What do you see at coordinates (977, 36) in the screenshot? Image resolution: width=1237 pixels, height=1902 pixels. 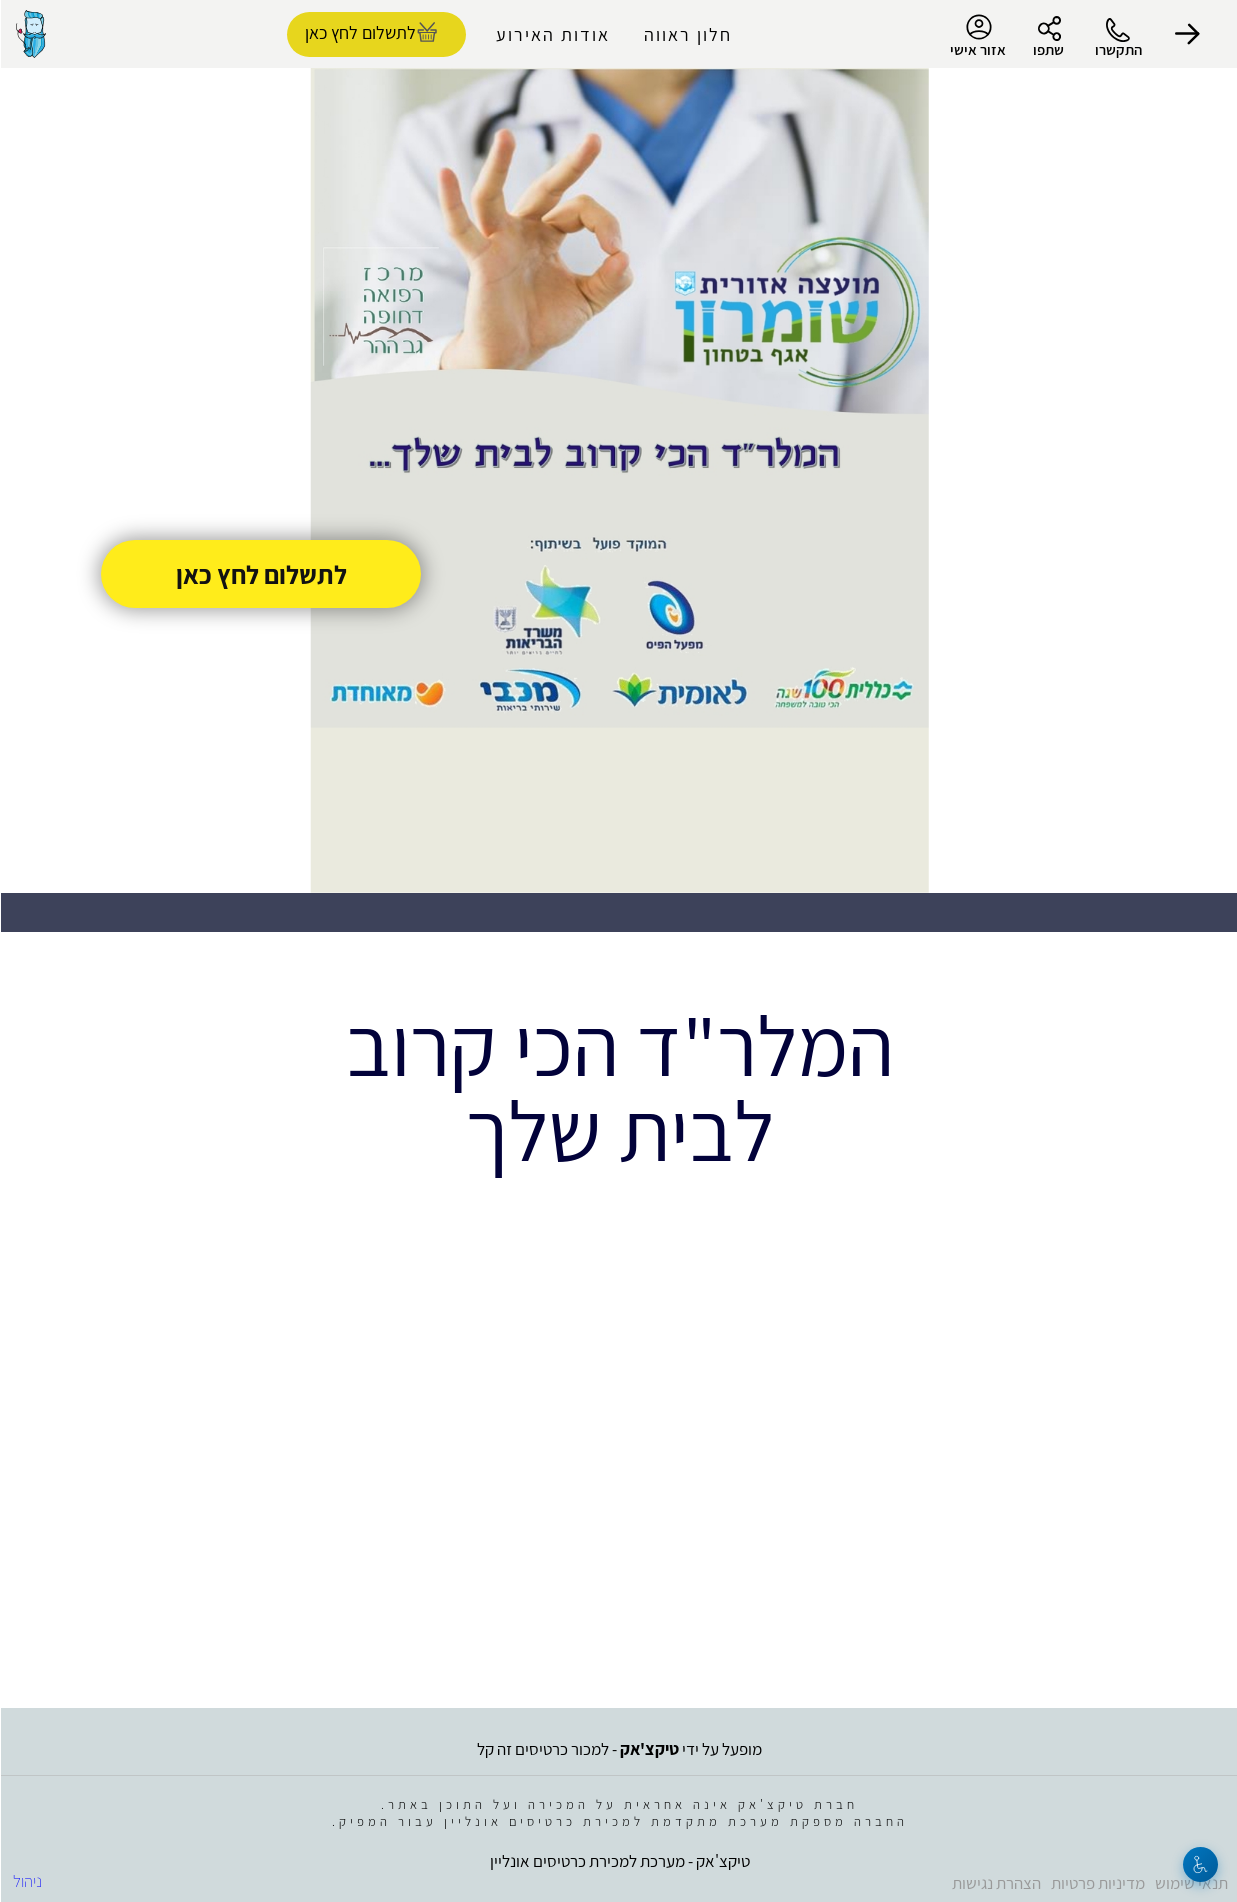 I see `אזור אישי [menu-item]` at bounding box center [977, 36].